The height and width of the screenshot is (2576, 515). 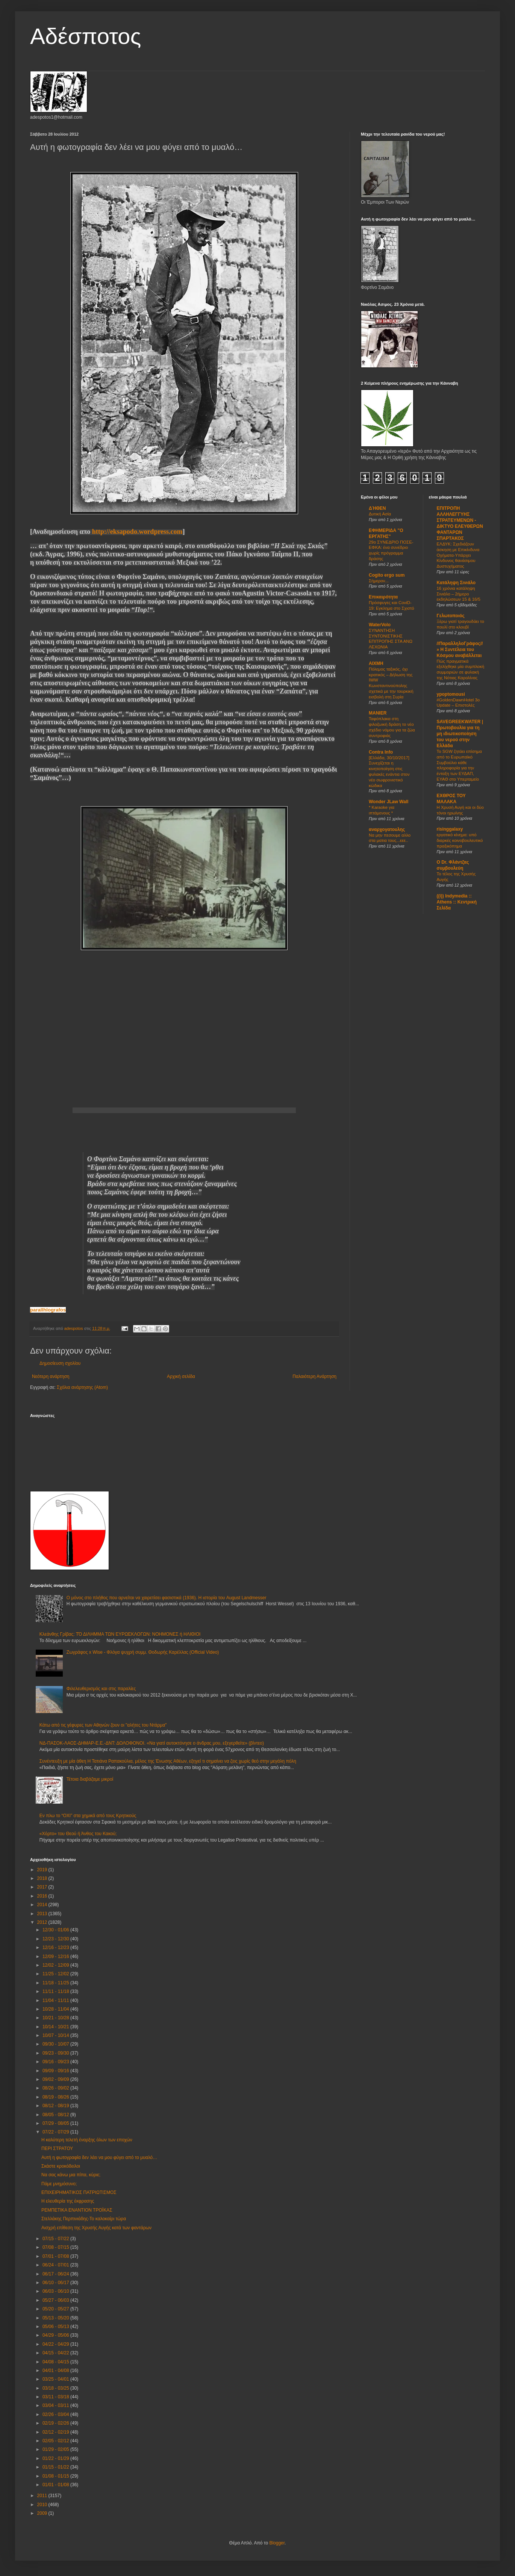 What do you see at coordinates (56, 2476) in the screenshot?
I see `01/08 - 01/15` at bounding box center [56, 2476].